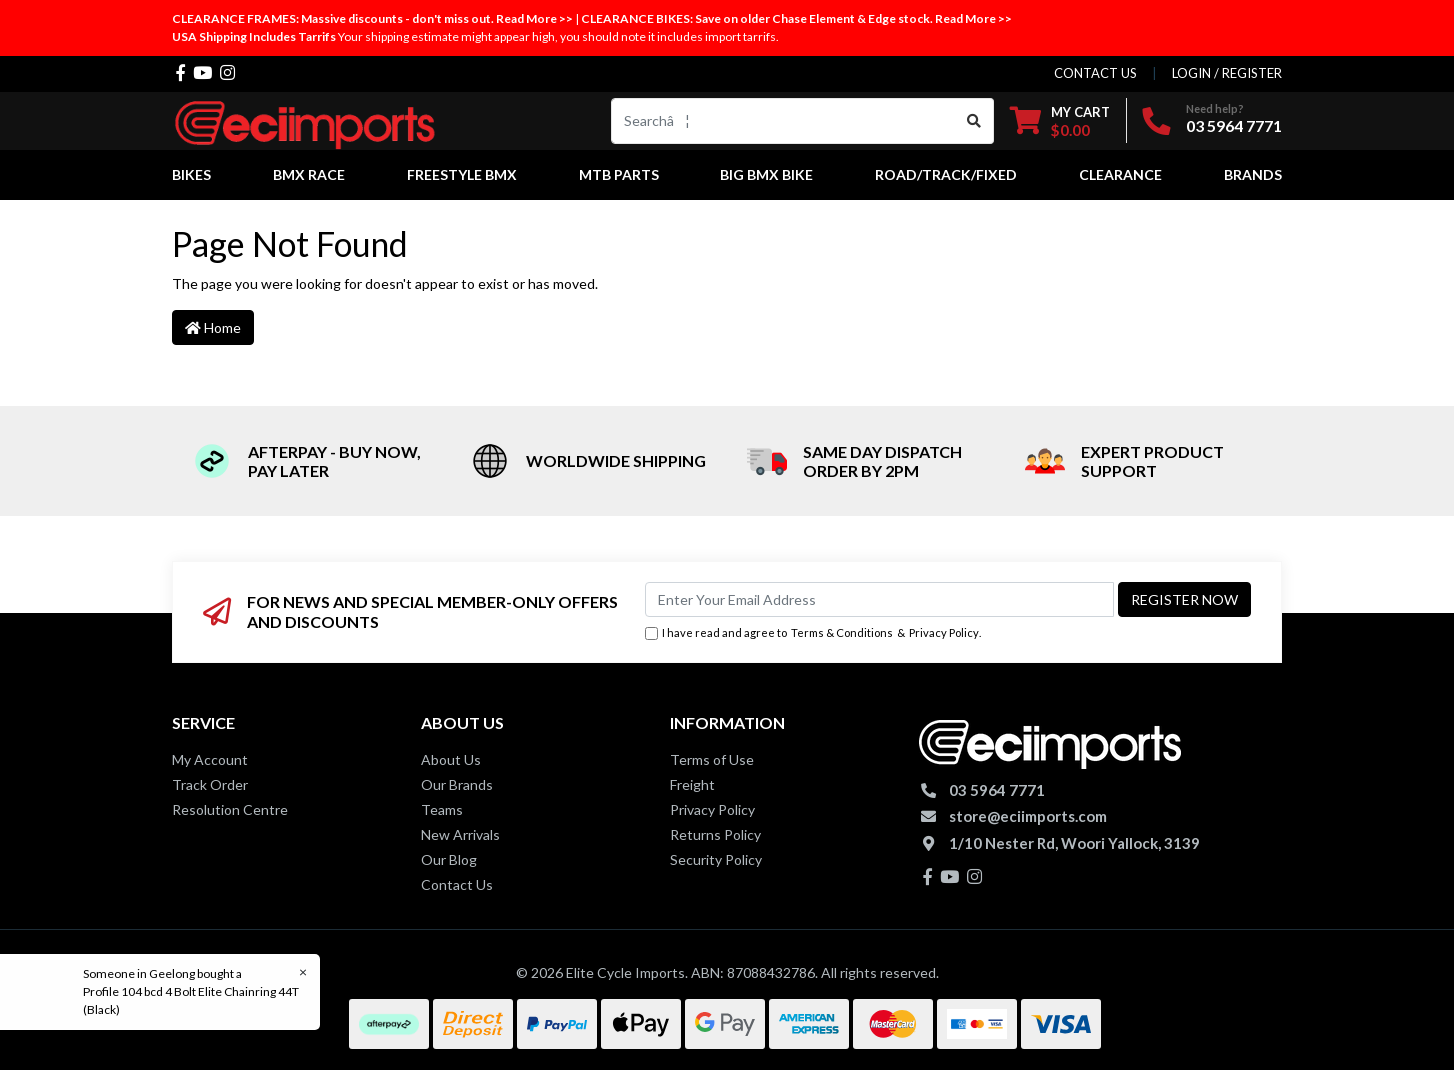 Image resolution: width=1454 pixels, height=1070 pixels. I want to click on Our Brands, so click(457, 784).